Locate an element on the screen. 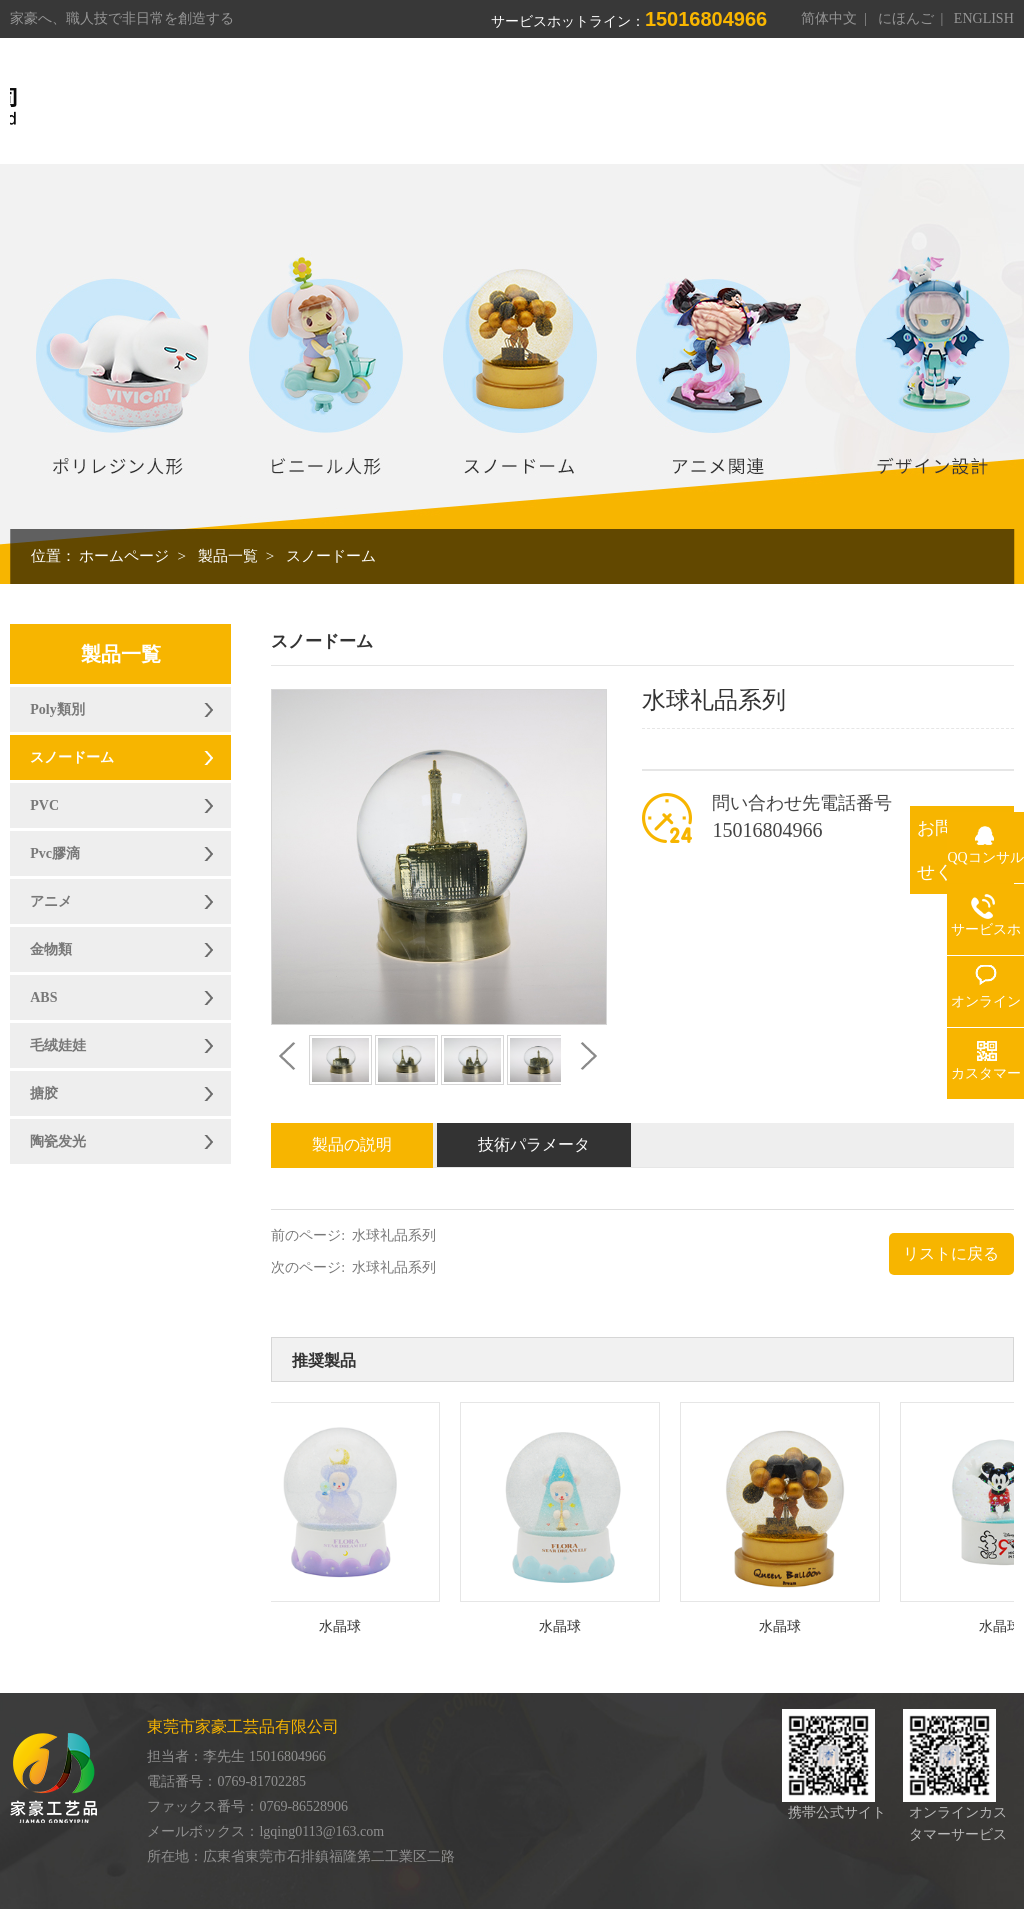 The height and width of the screenshot is (1909, 1024). ホームページ is located at coordinates (124, 556).